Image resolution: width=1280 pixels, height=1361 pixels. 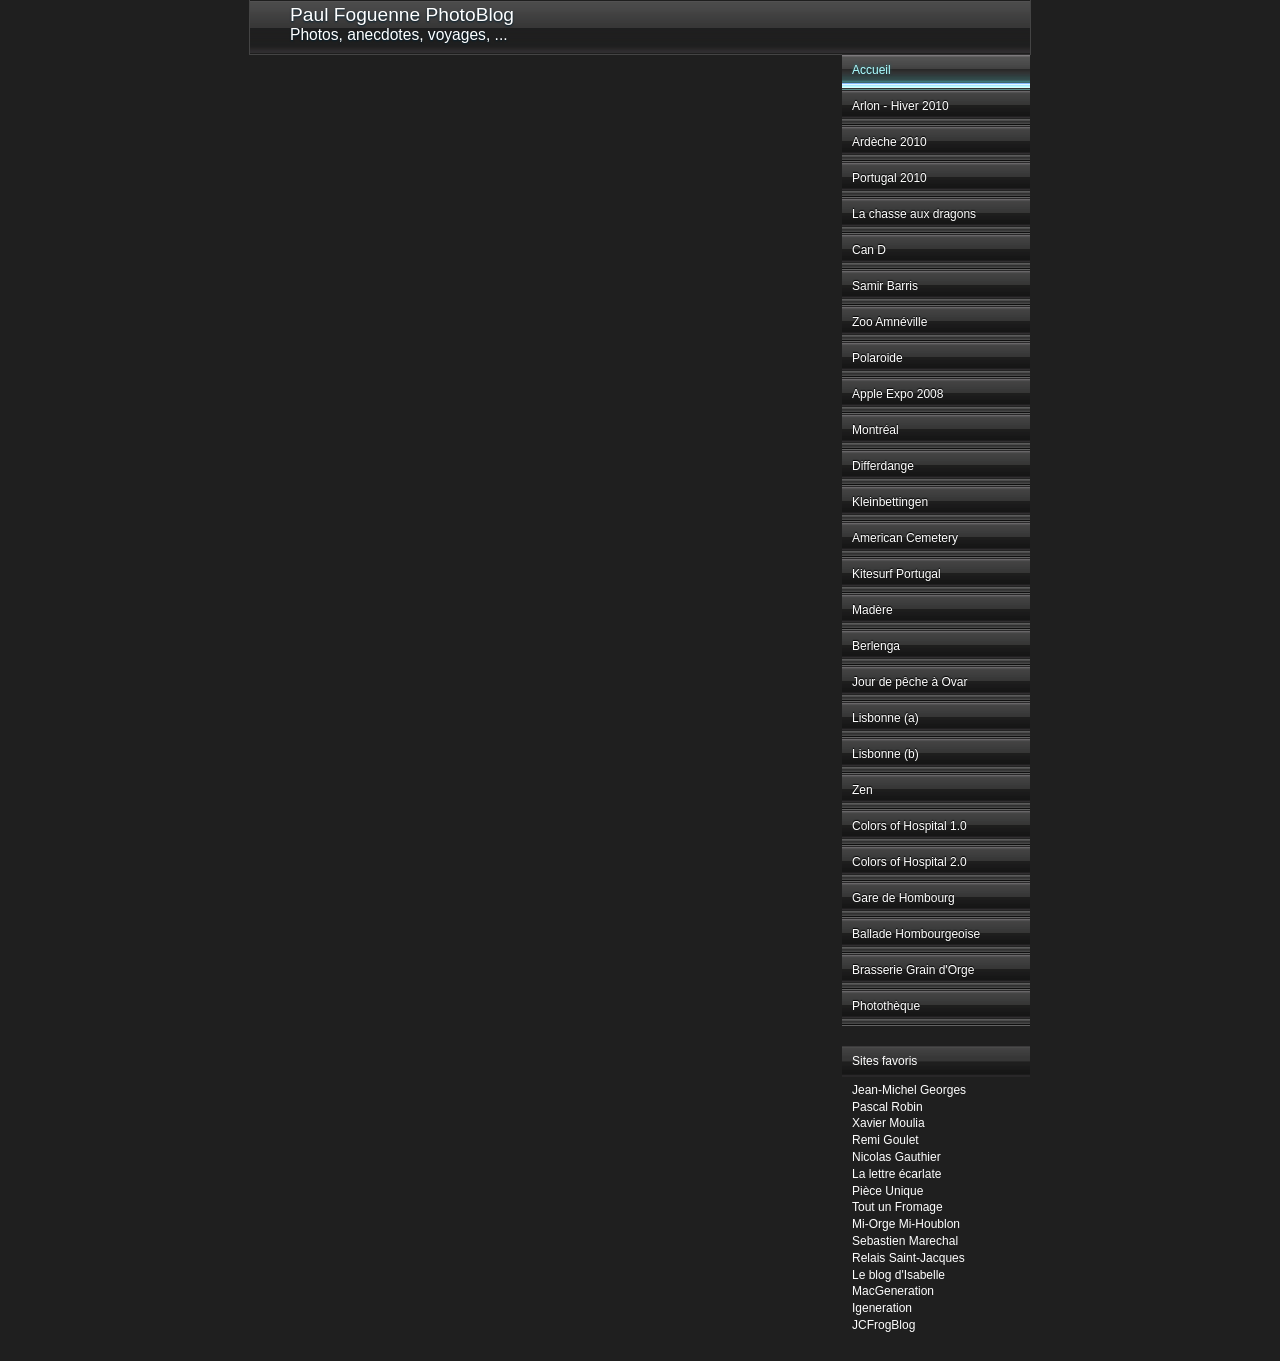 I want to click on Tout un Fromage, so click(x=897, y=1207).